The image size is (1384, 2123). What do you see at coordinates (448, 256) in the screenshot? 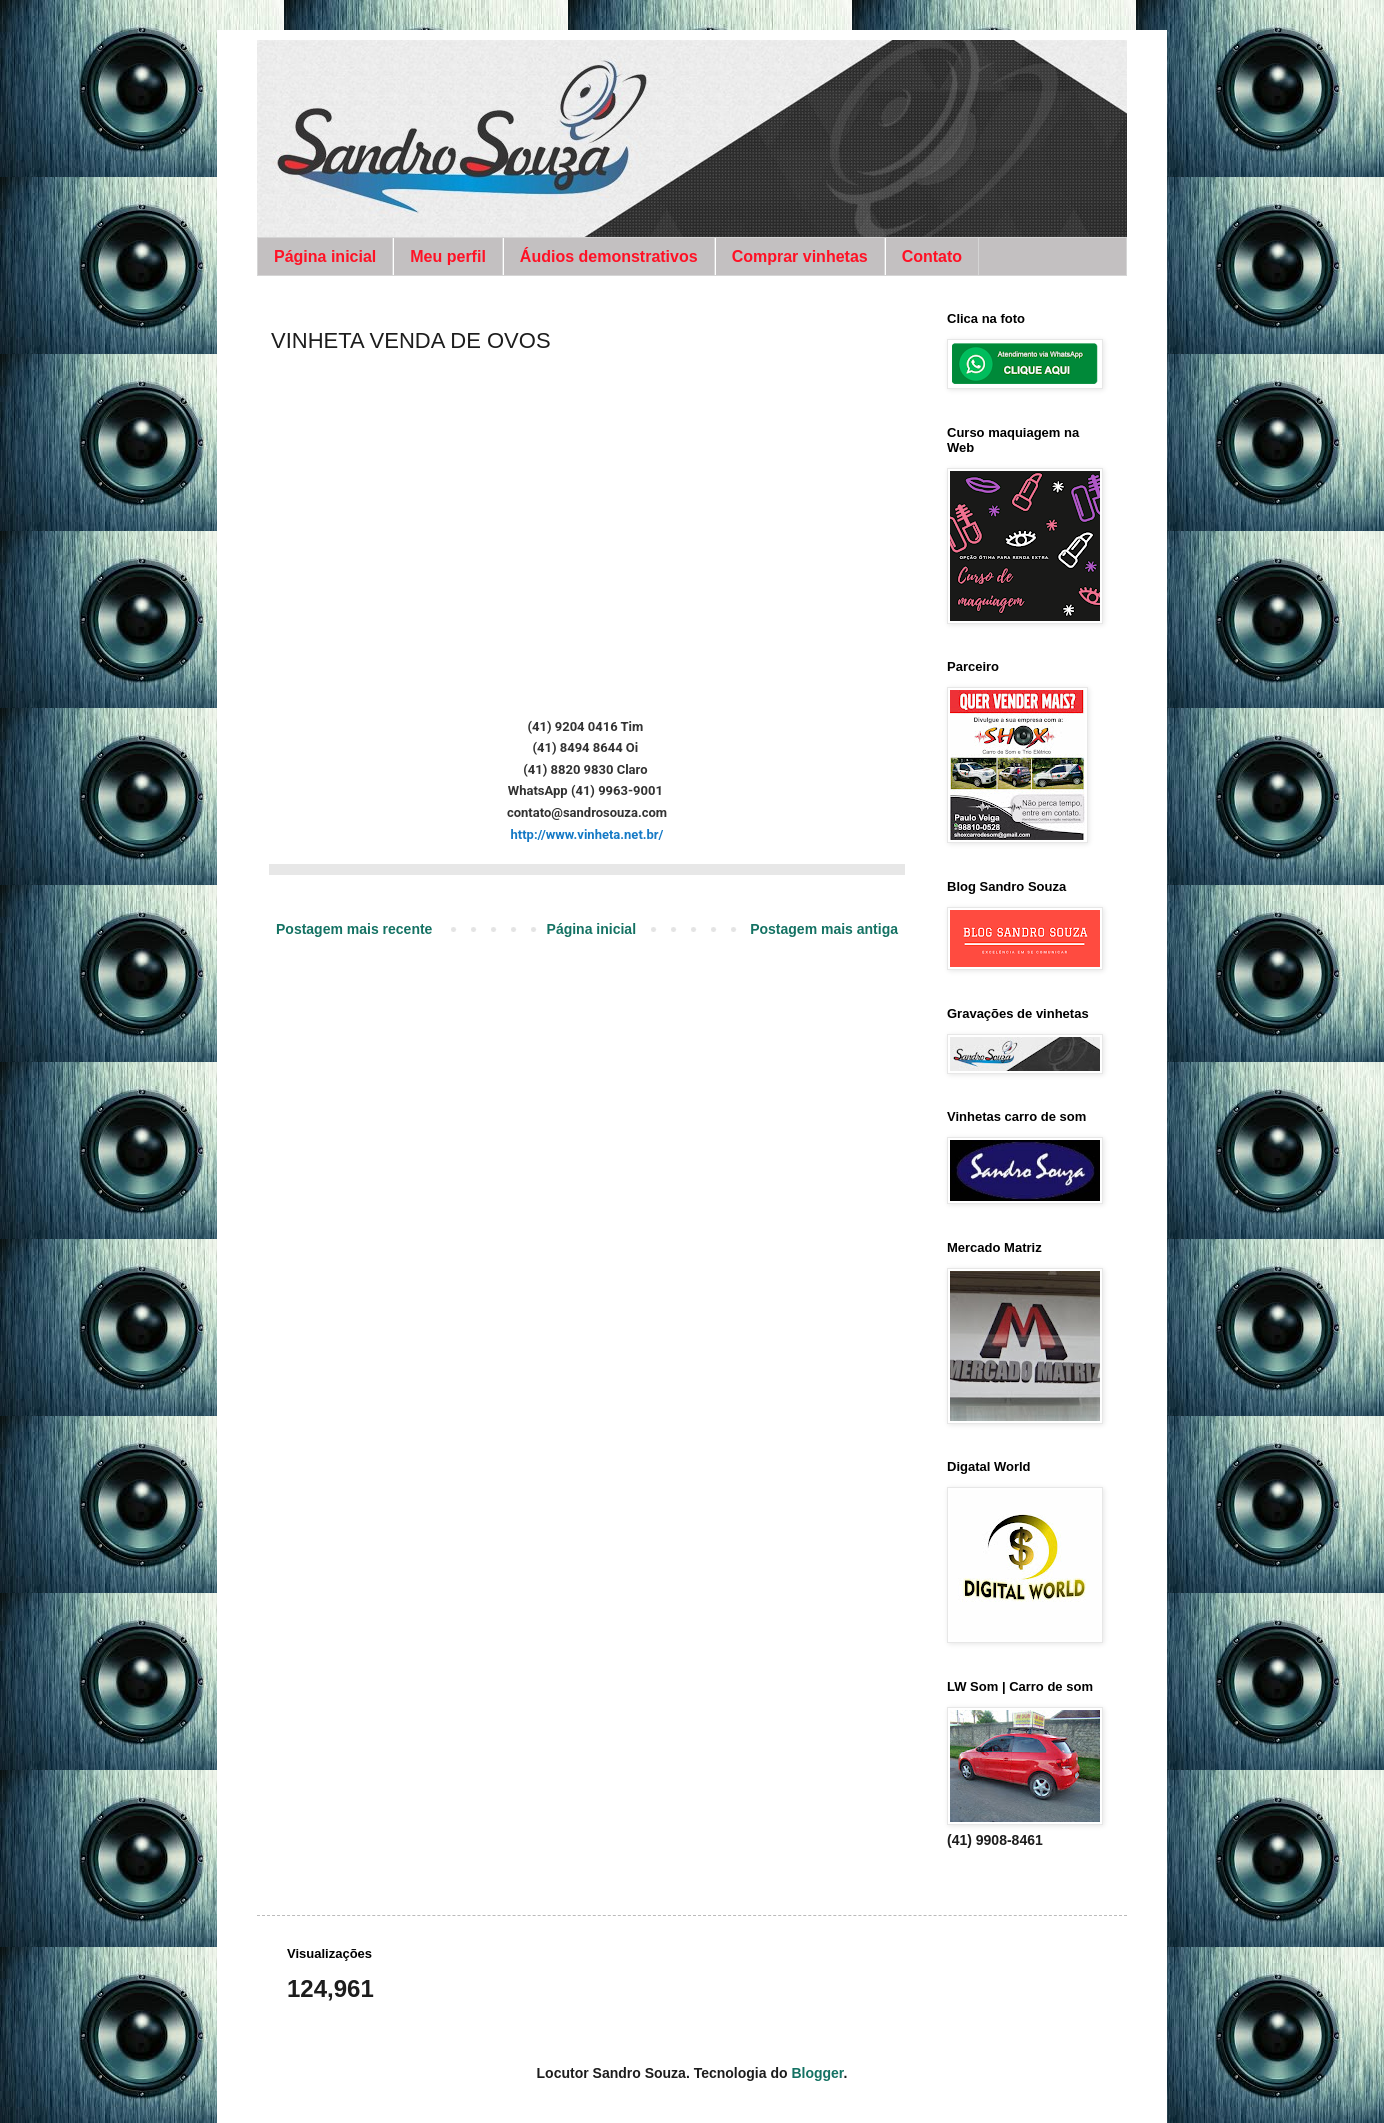
I see `Meu perfil` at bounding box center [448, 256].